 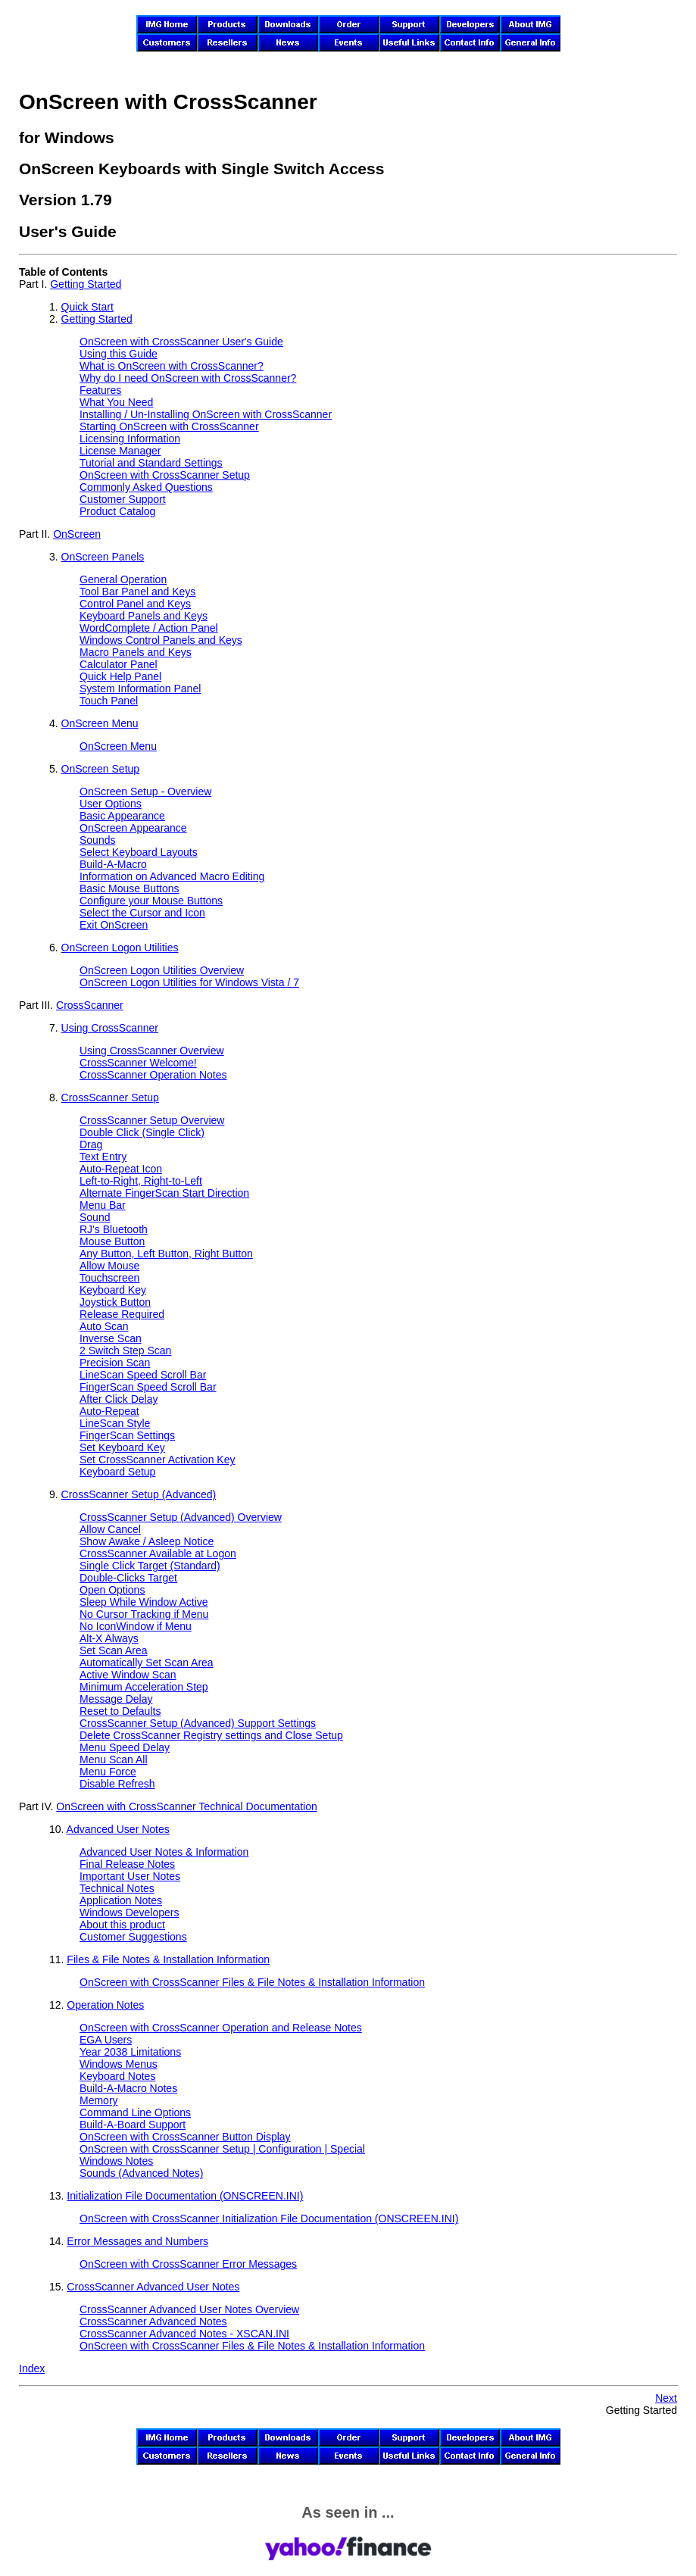 I want to click on EGA Users, so click(x=106, y=2040).